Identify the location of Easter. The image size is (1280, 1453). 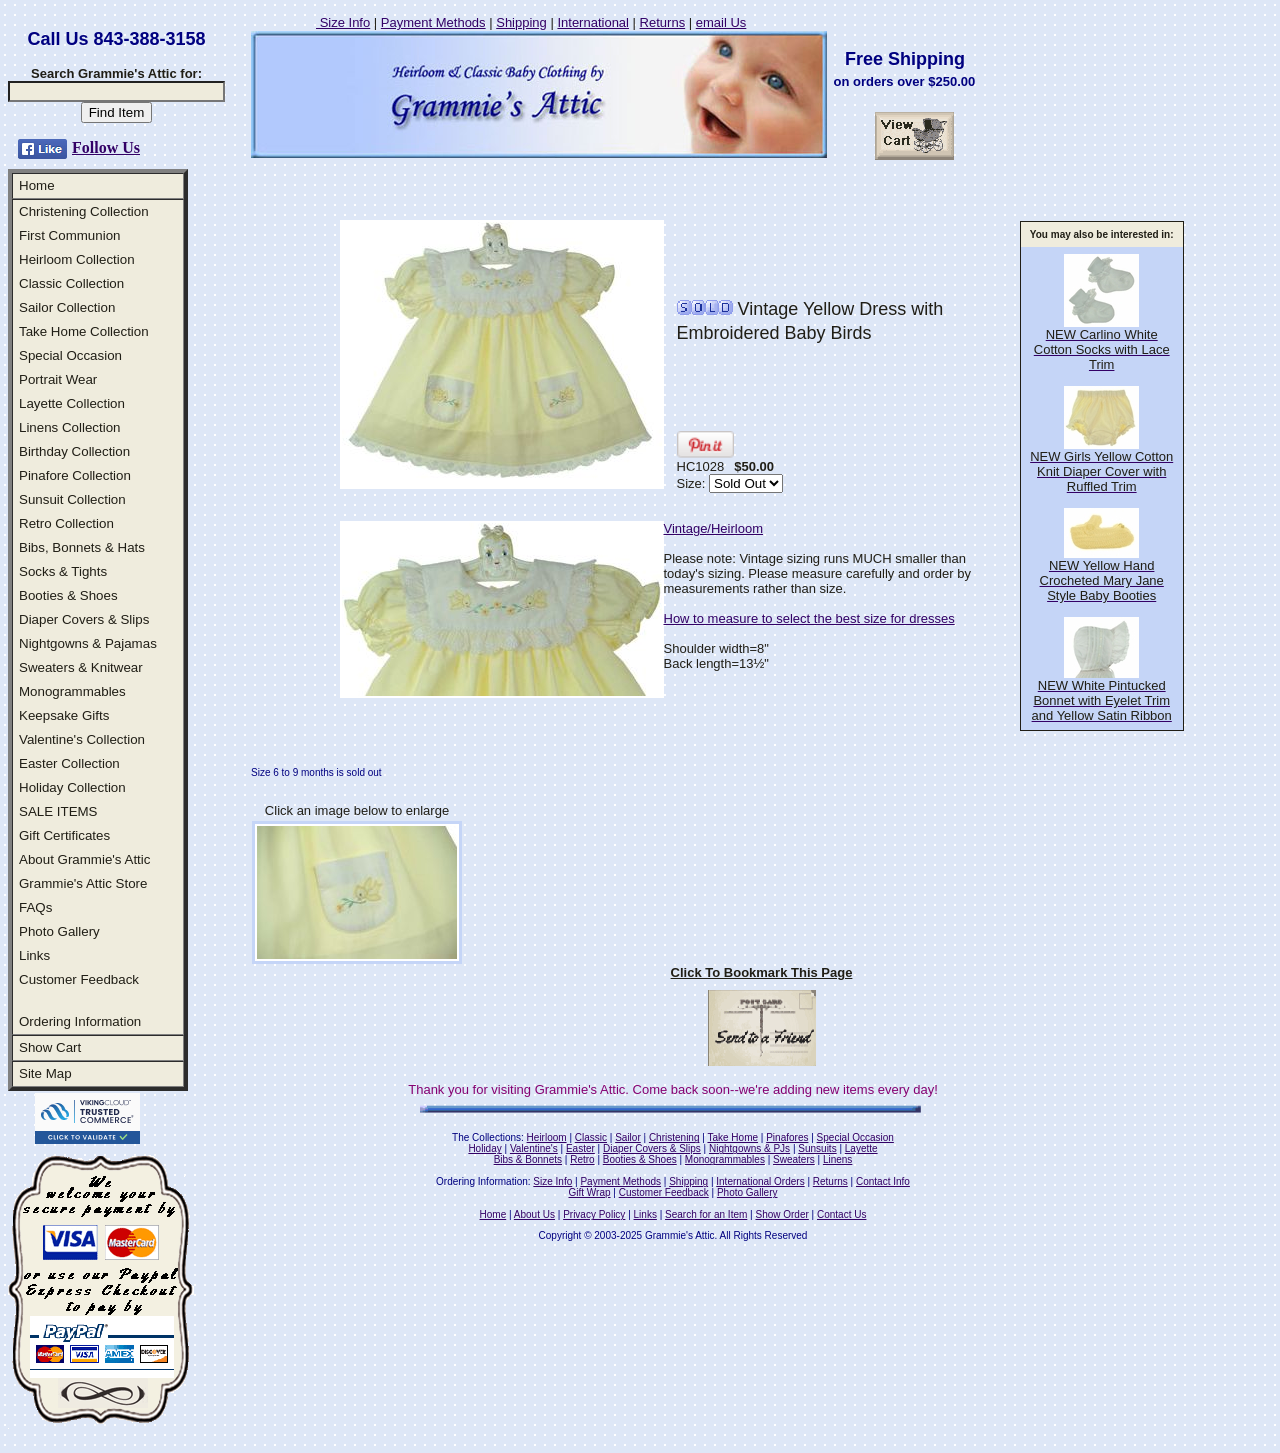
(580, 1148).